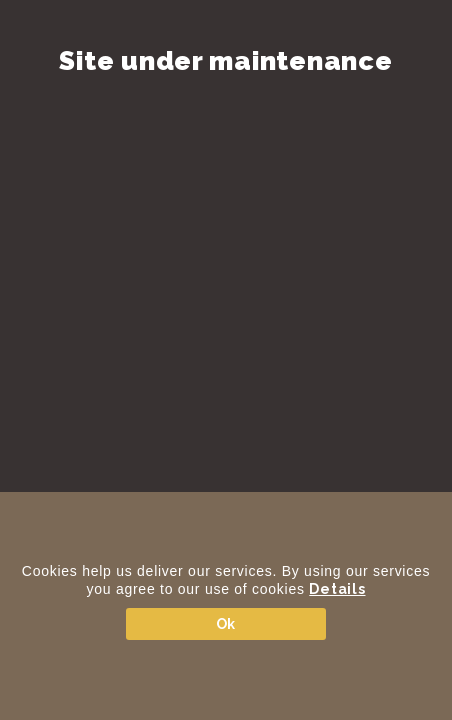  Describe the element at coordinates (226, 624) in the screenshot. I see `Ok` at that location.